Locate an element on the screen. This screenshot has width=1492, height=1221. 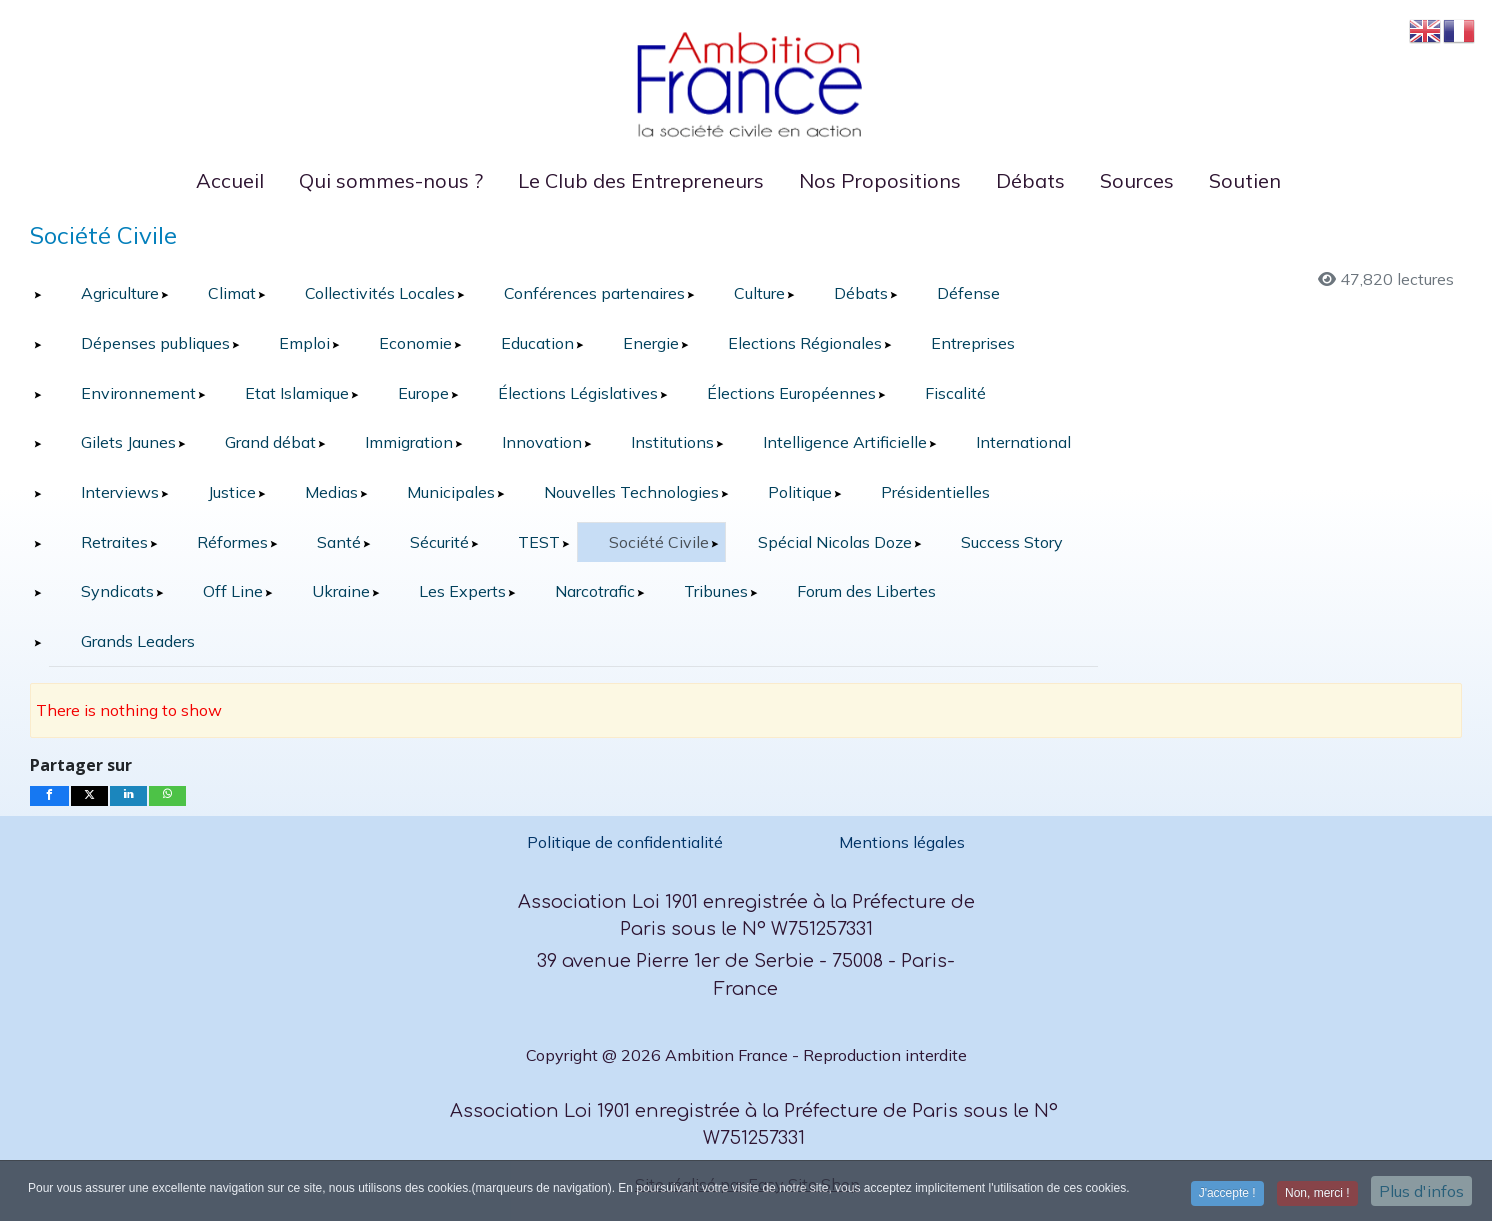
[inline_bottom_whatsapp] is located at coordinates (168, 796).